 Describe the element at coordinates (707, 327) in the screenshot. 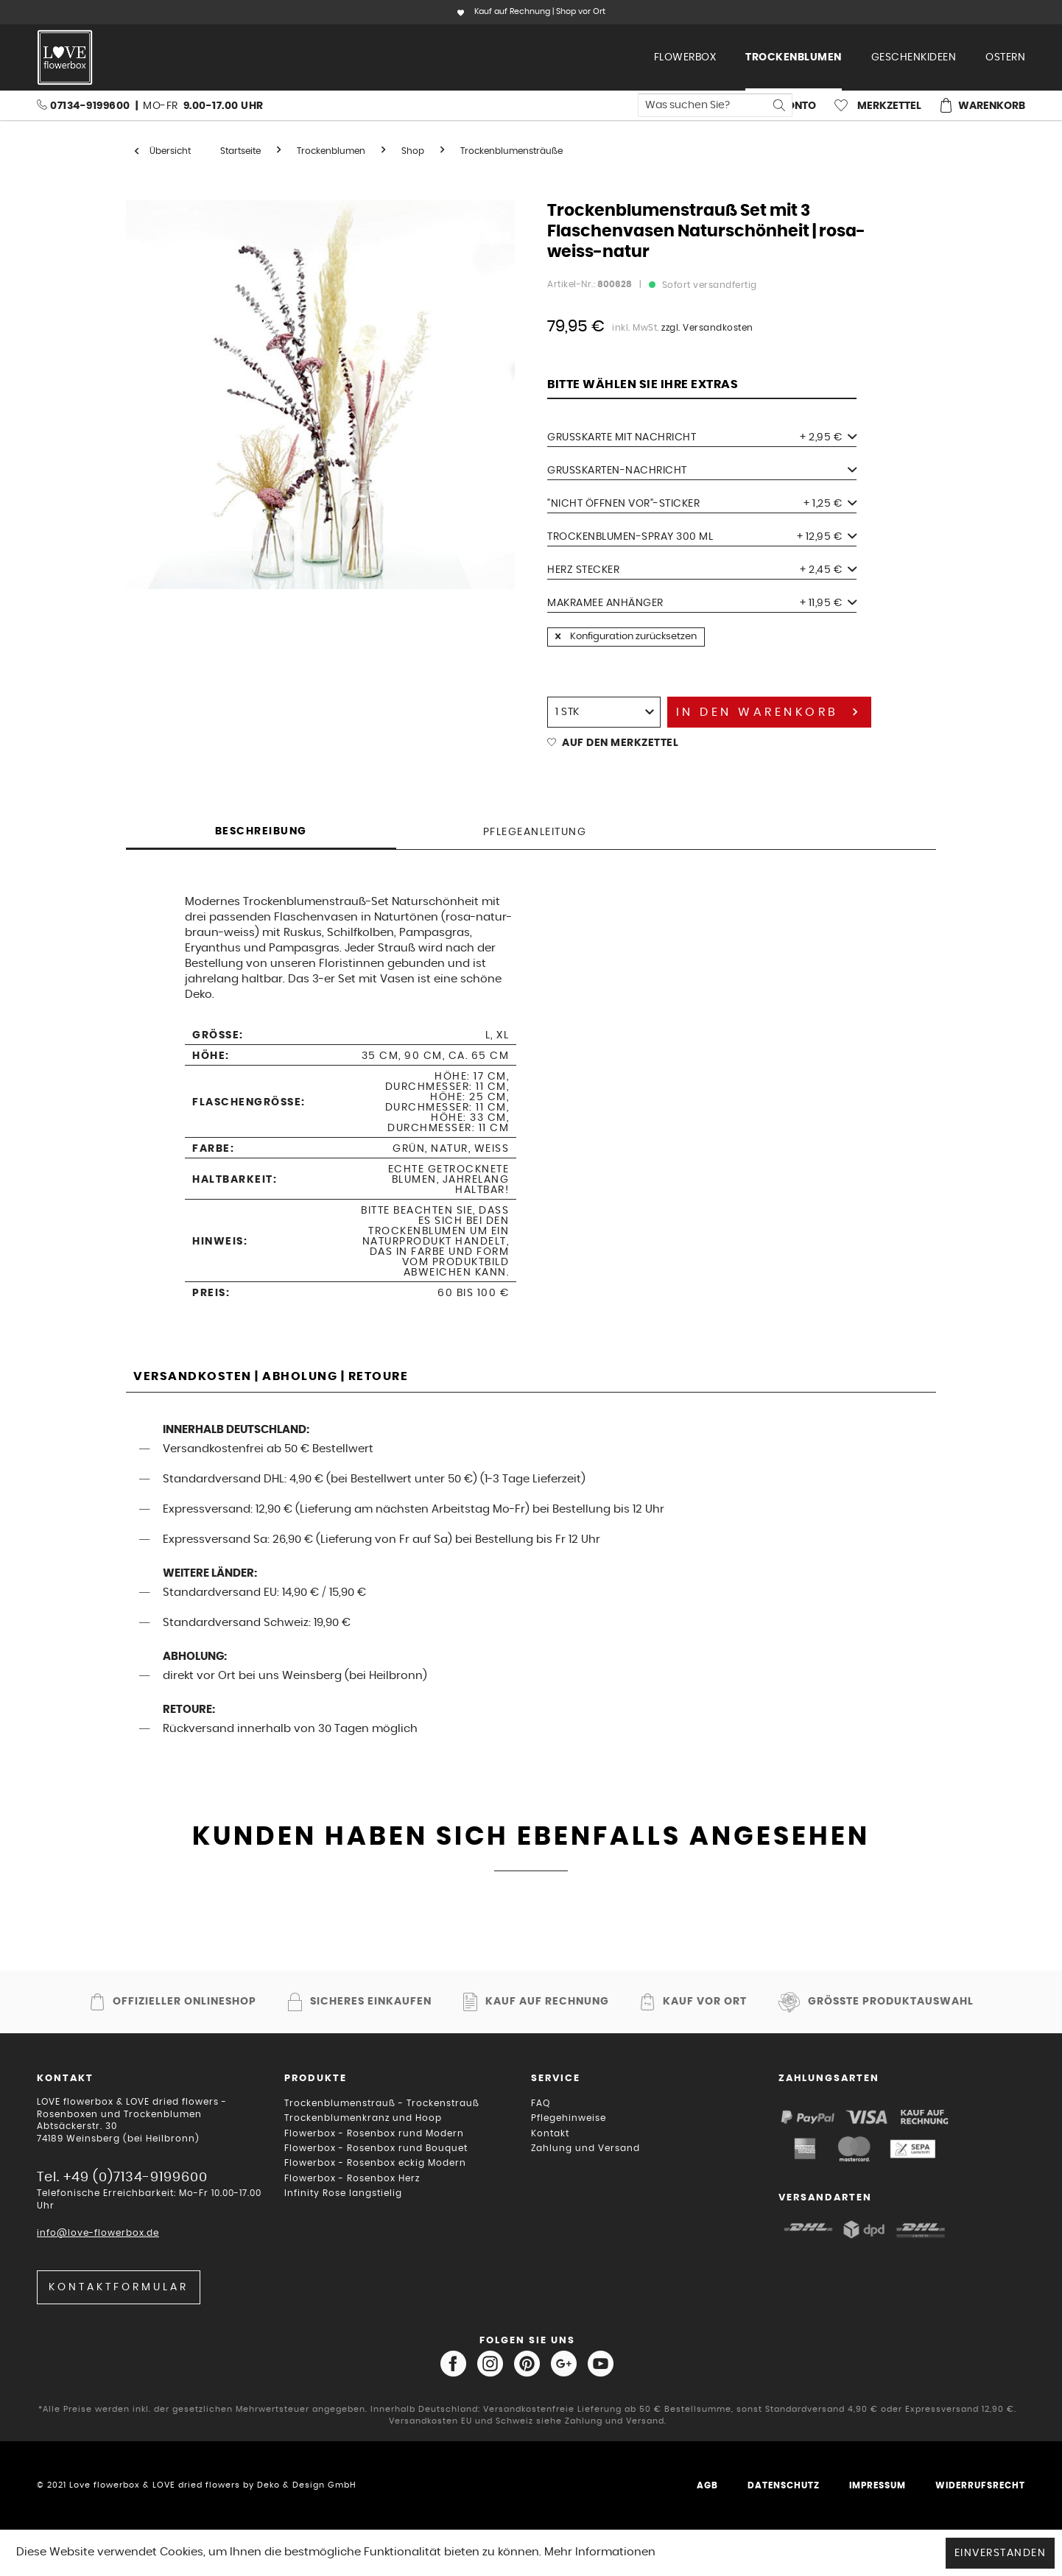

I see `zzgl. Versandkosten` at that location.